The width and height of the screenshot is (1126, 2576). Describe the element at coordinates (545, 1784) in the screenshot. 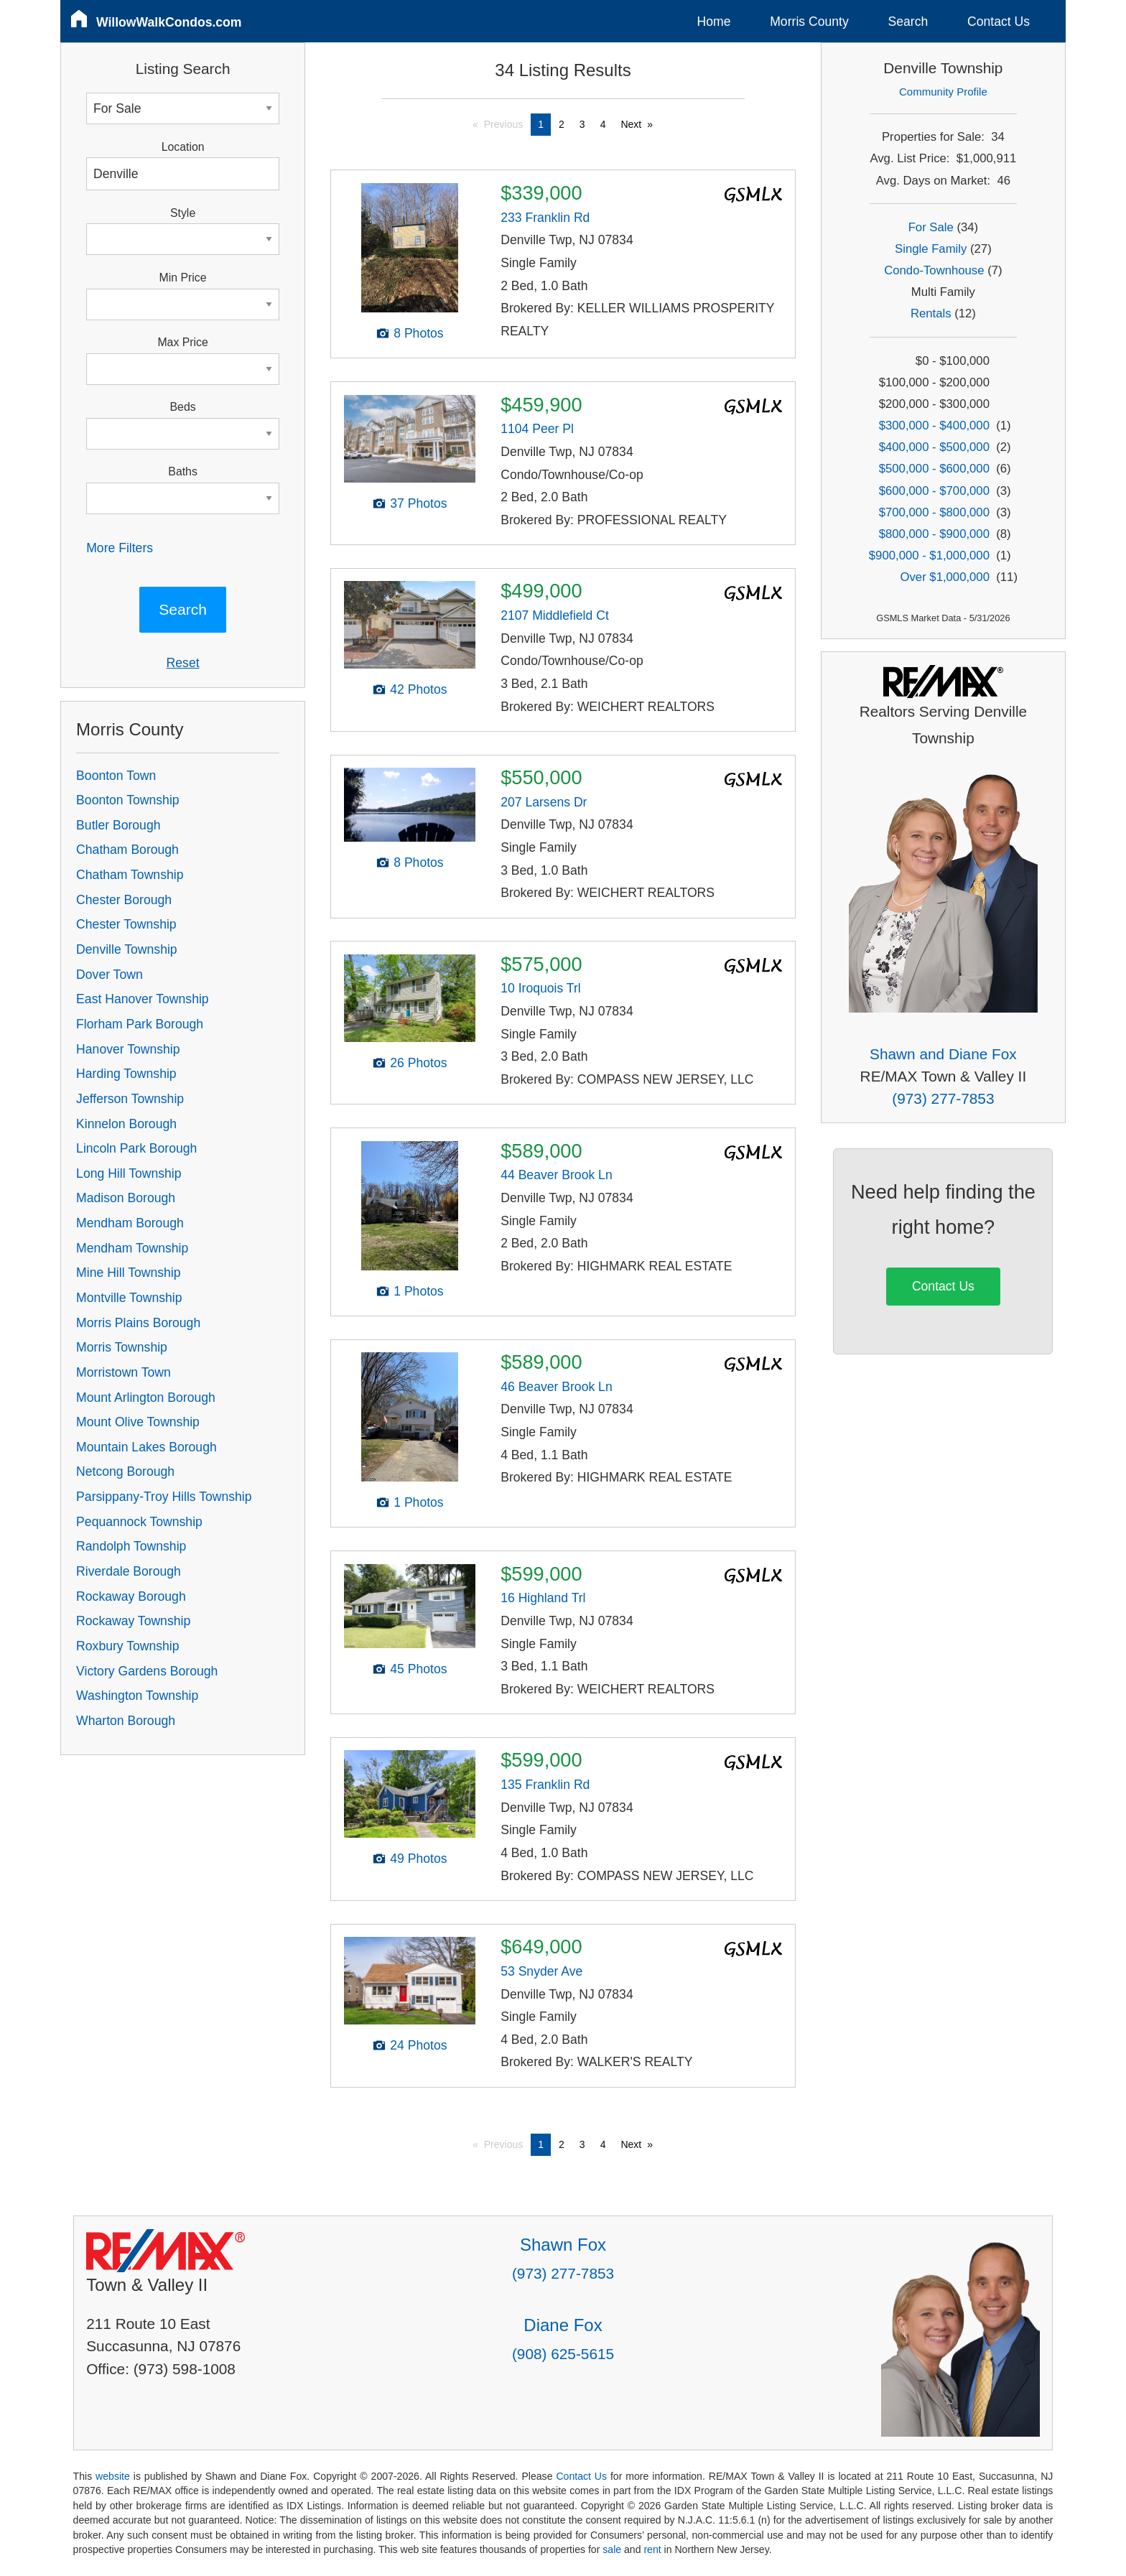

I see `135 Franklin Rd` at that location.